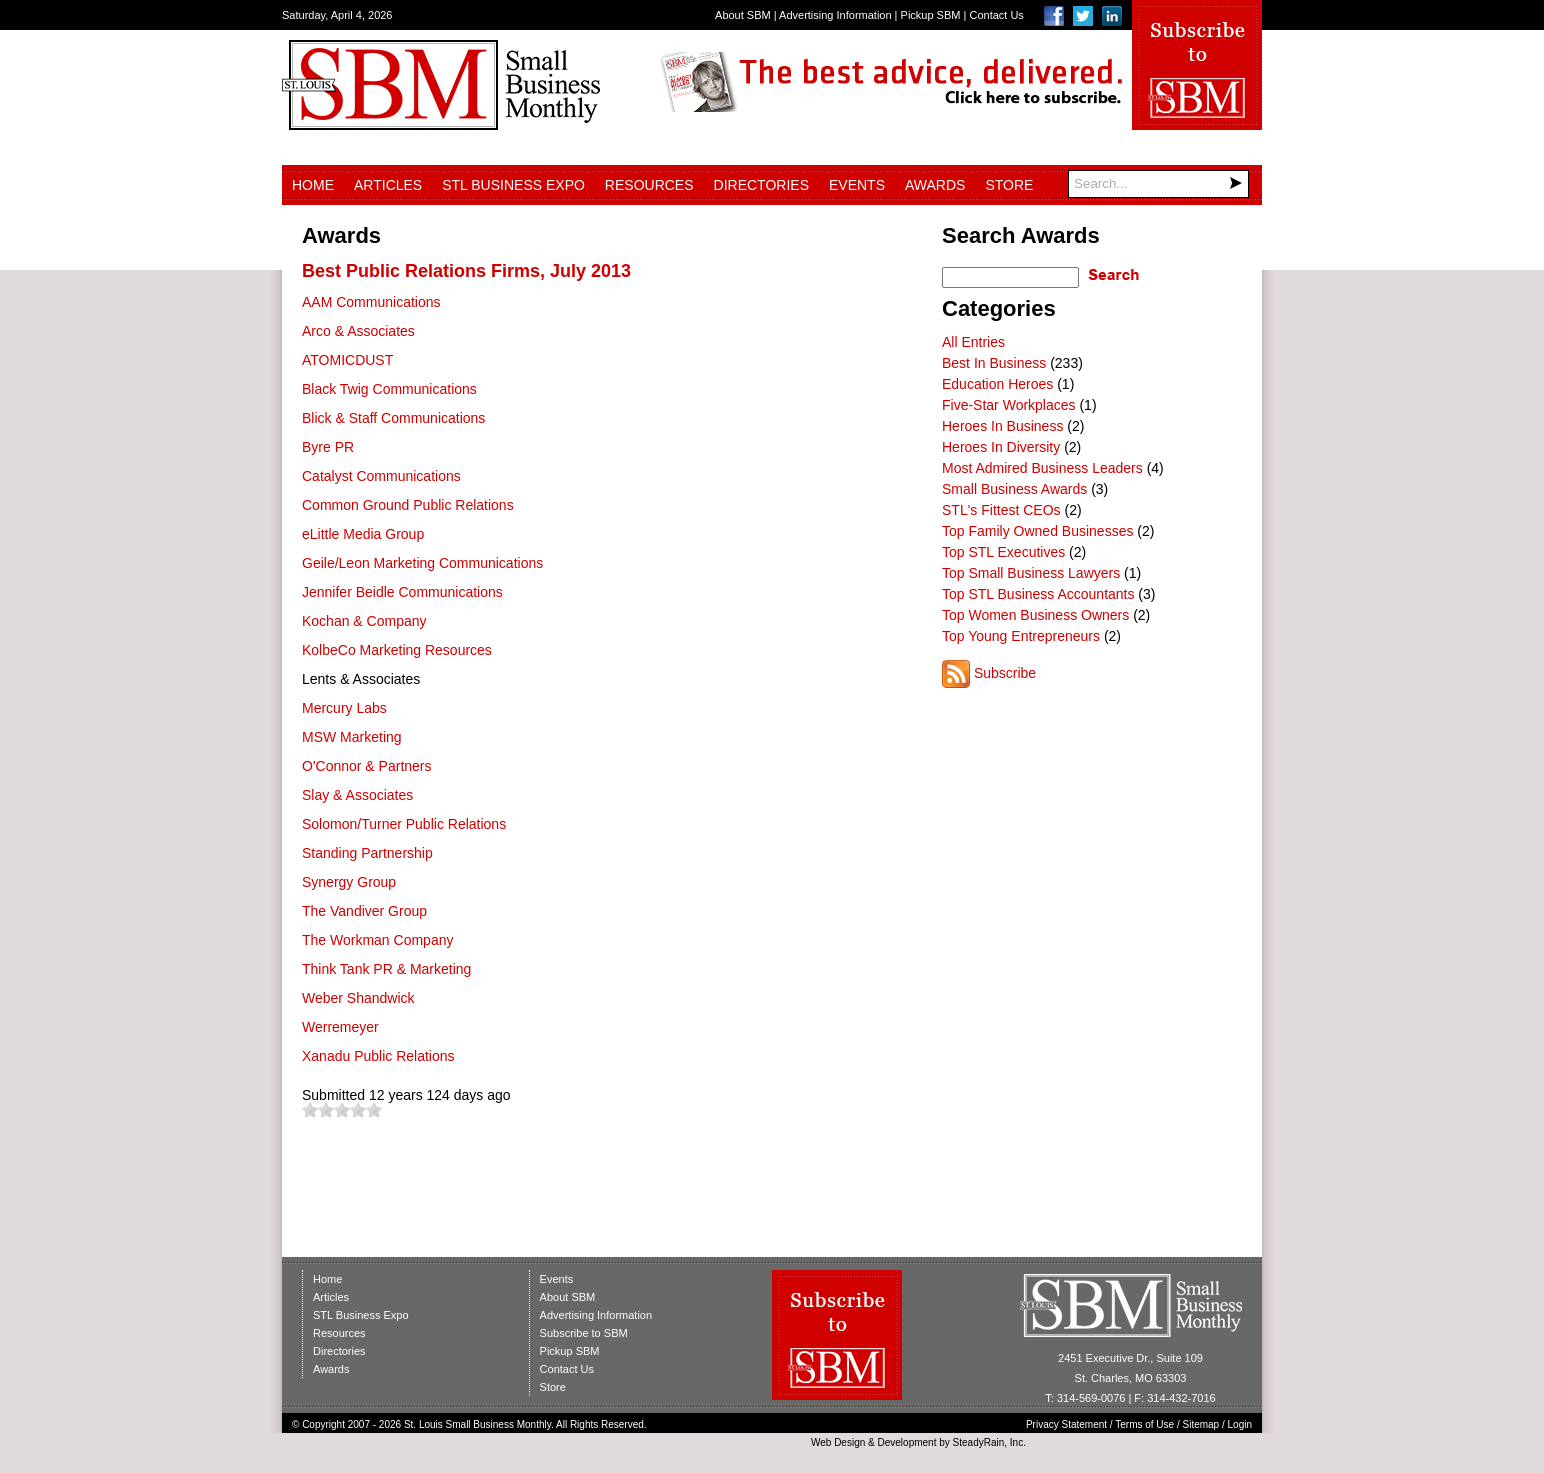 The width and height of the screenshot is (1544, 1473). Describe the element at coordinates (1021, 636) in the screenshot. I see `Top Young Entrepreneurs` at that location.